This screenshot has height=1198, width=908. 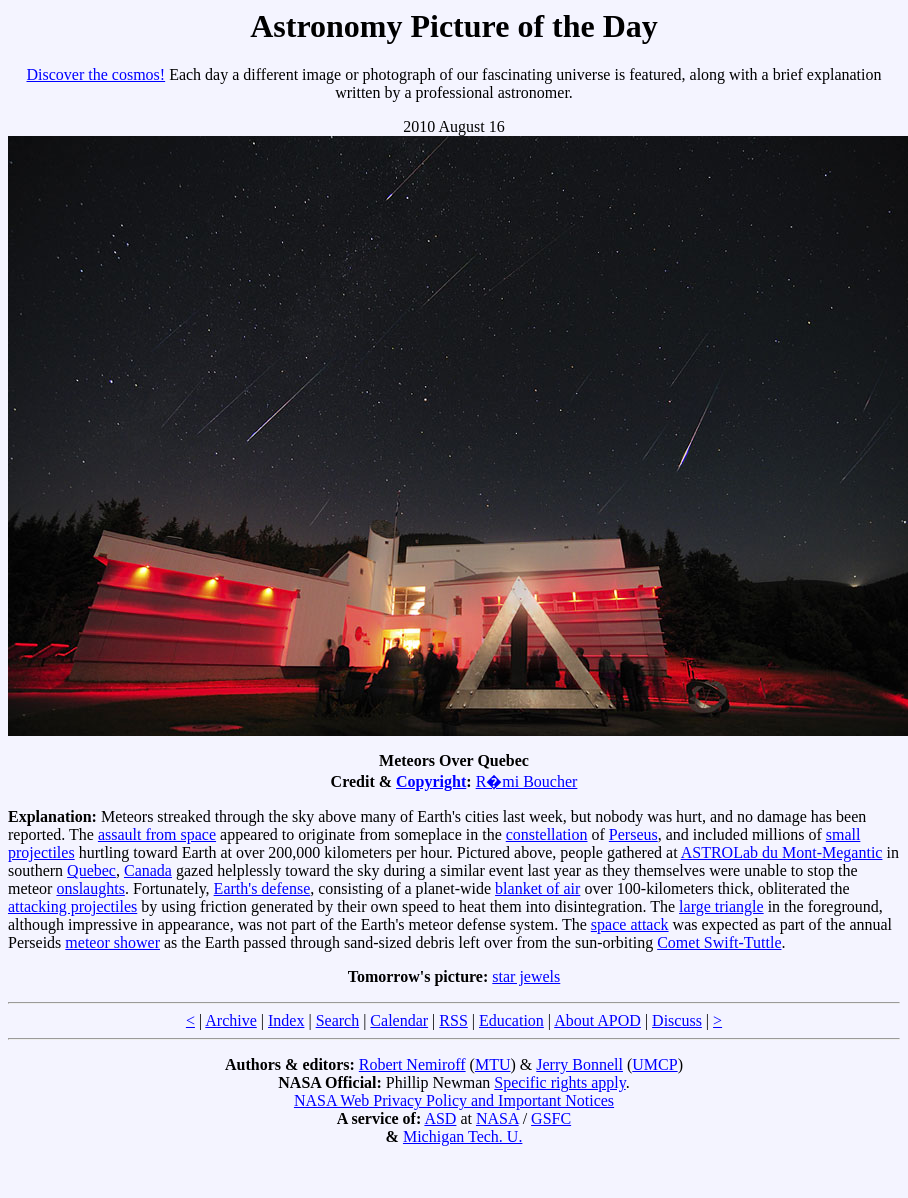 What do you see at coordinates (526, 976) in the screenshot?
I see `star jewels` at bounding box center [526, 976].